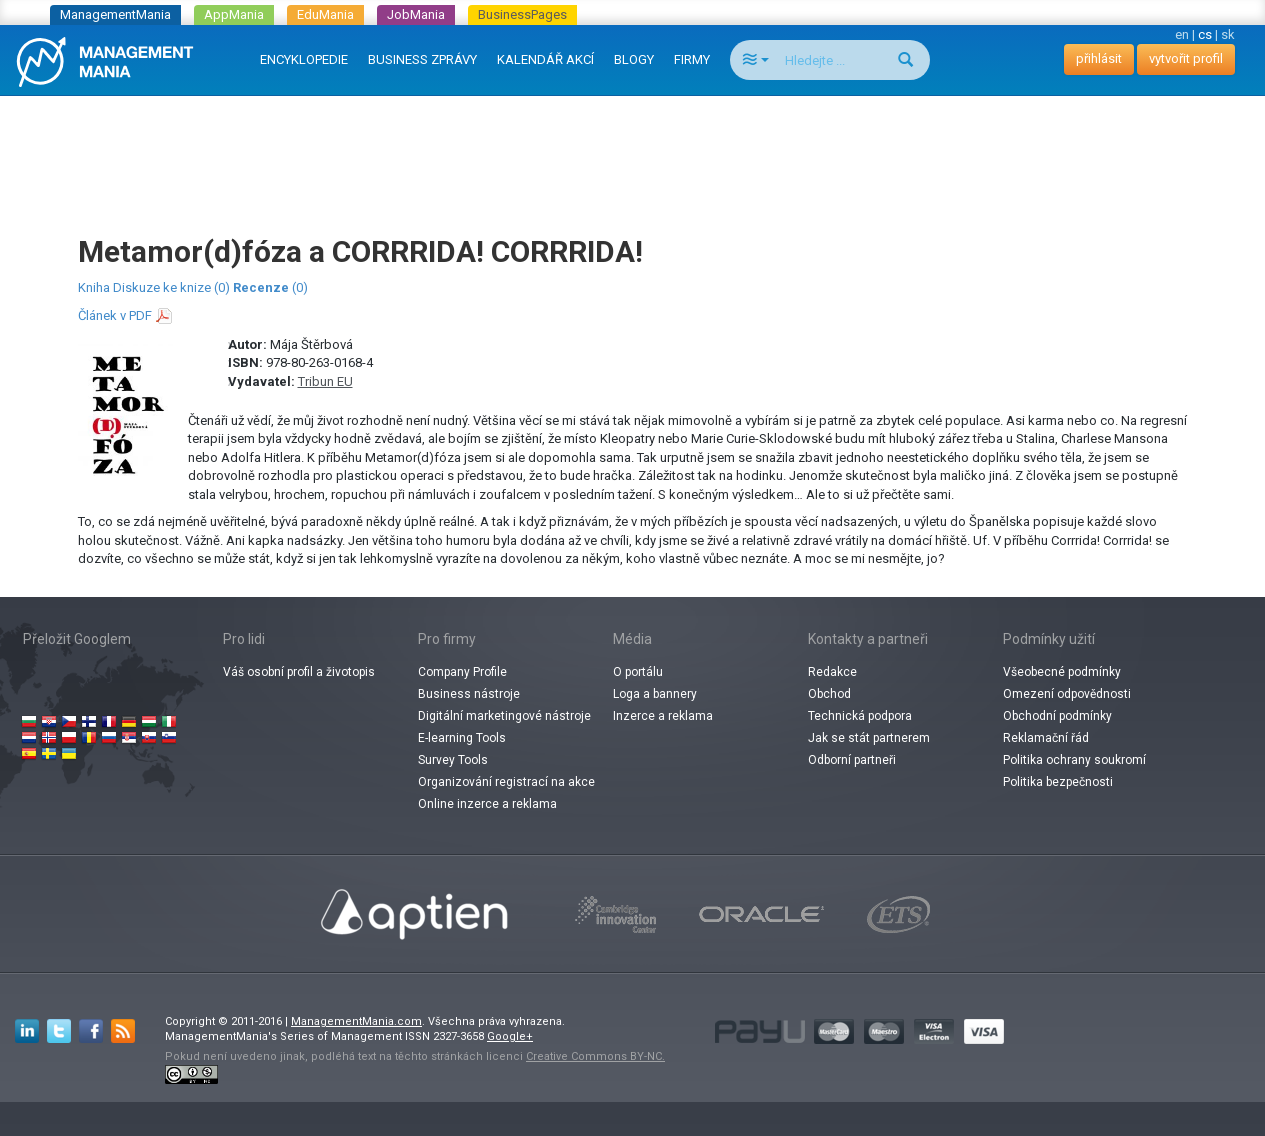 The width and height of the screenshot is (1265, 1136). I want to click on Diskuze ke knize (0), so click(171, 287).